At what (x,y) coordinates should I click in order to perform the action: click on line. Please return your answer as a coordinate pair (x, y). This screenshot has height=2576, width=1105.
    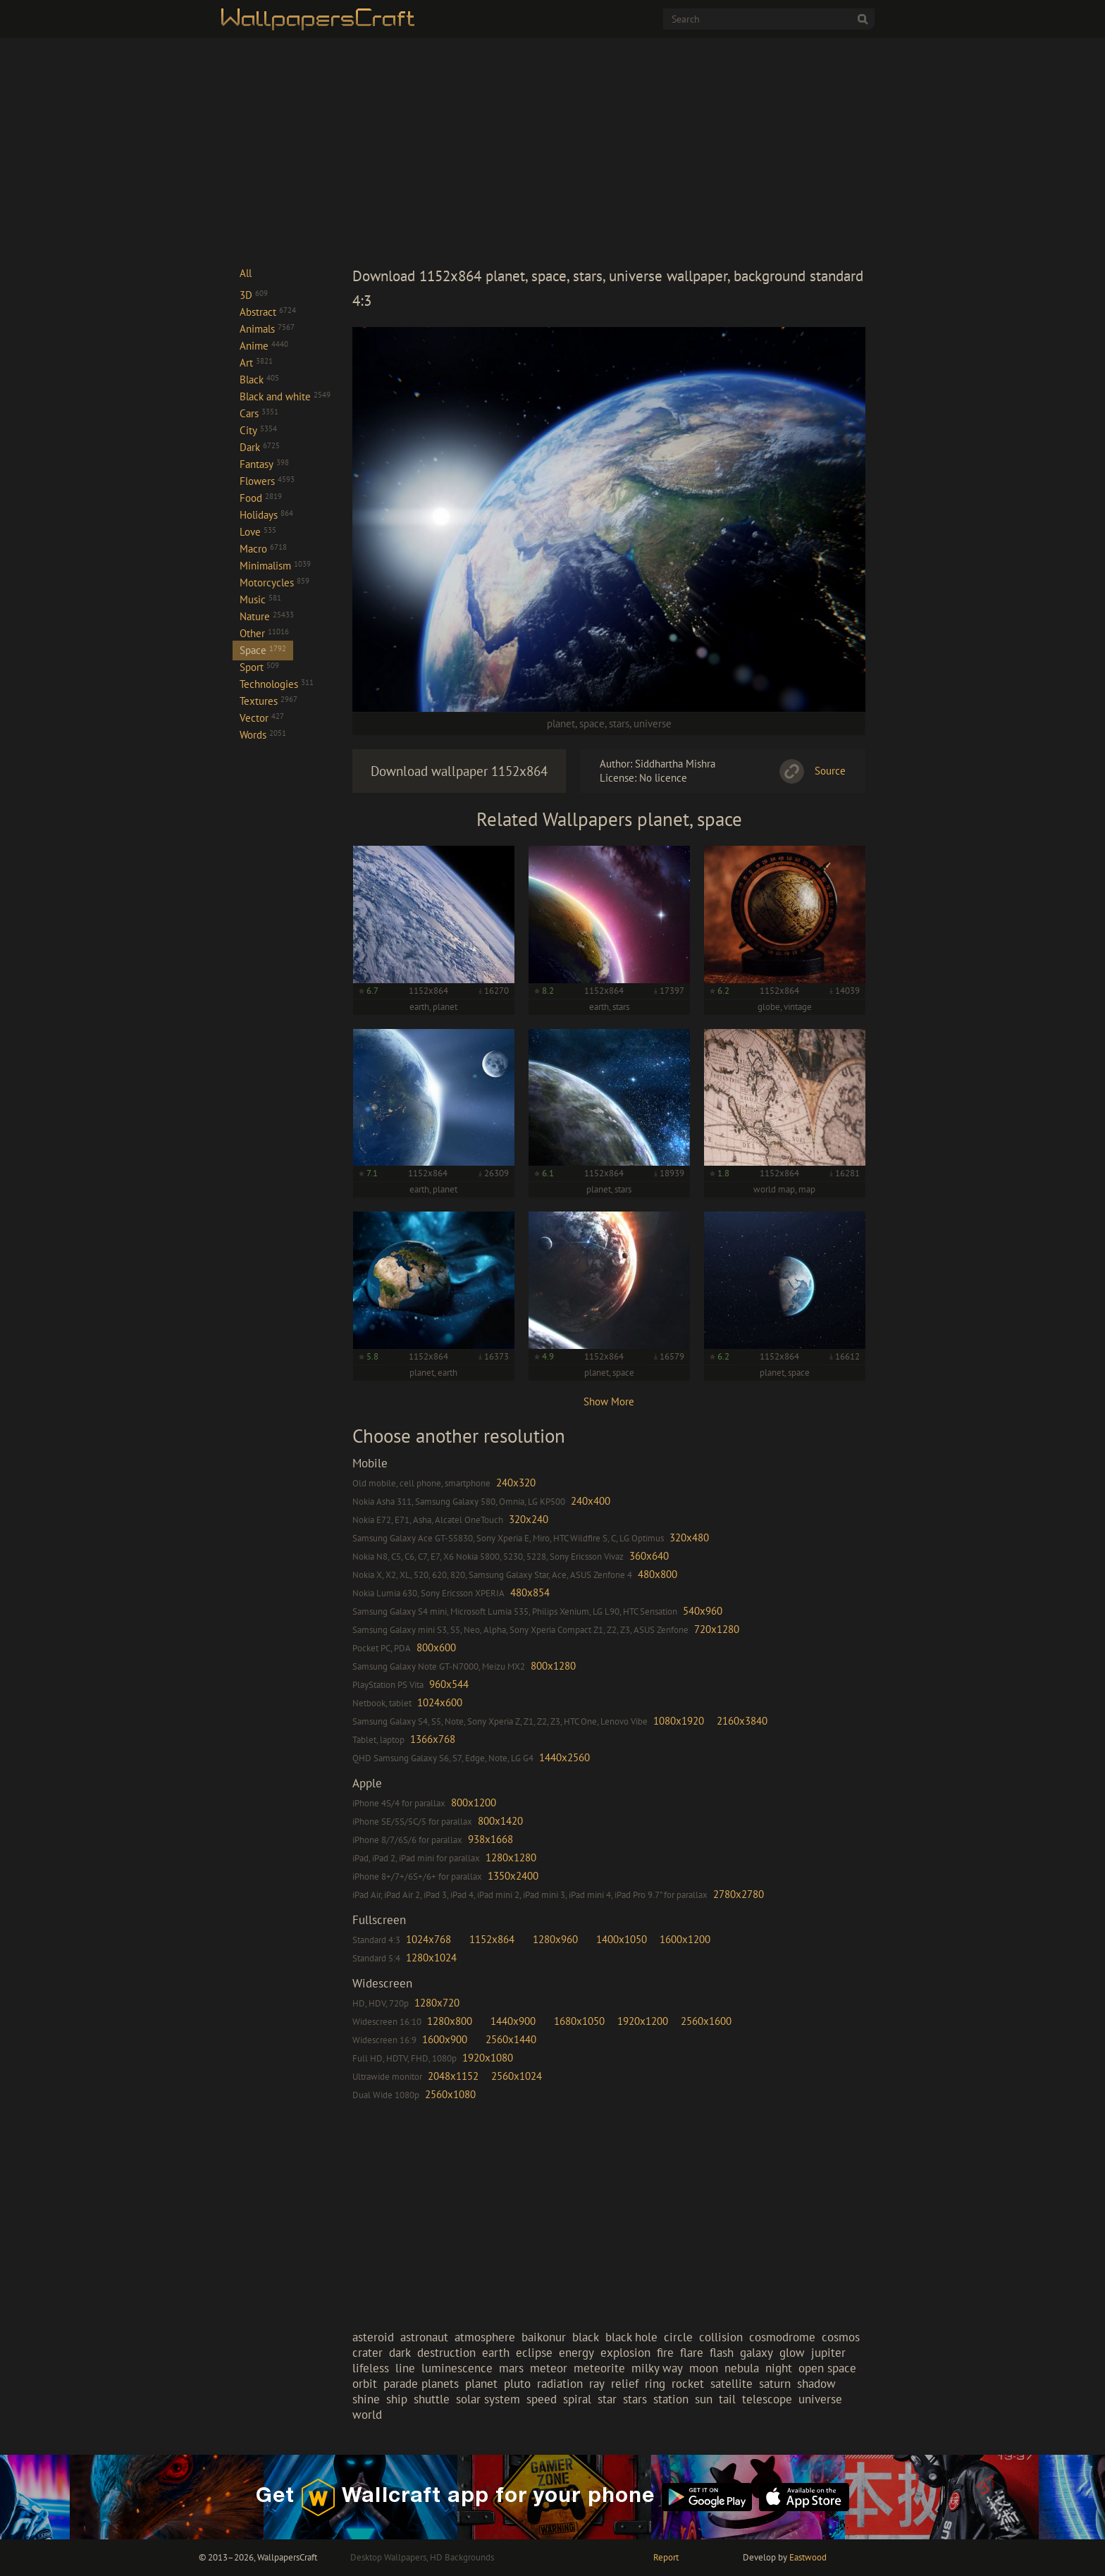
    Looking at the image, I should click on (405, 2368).